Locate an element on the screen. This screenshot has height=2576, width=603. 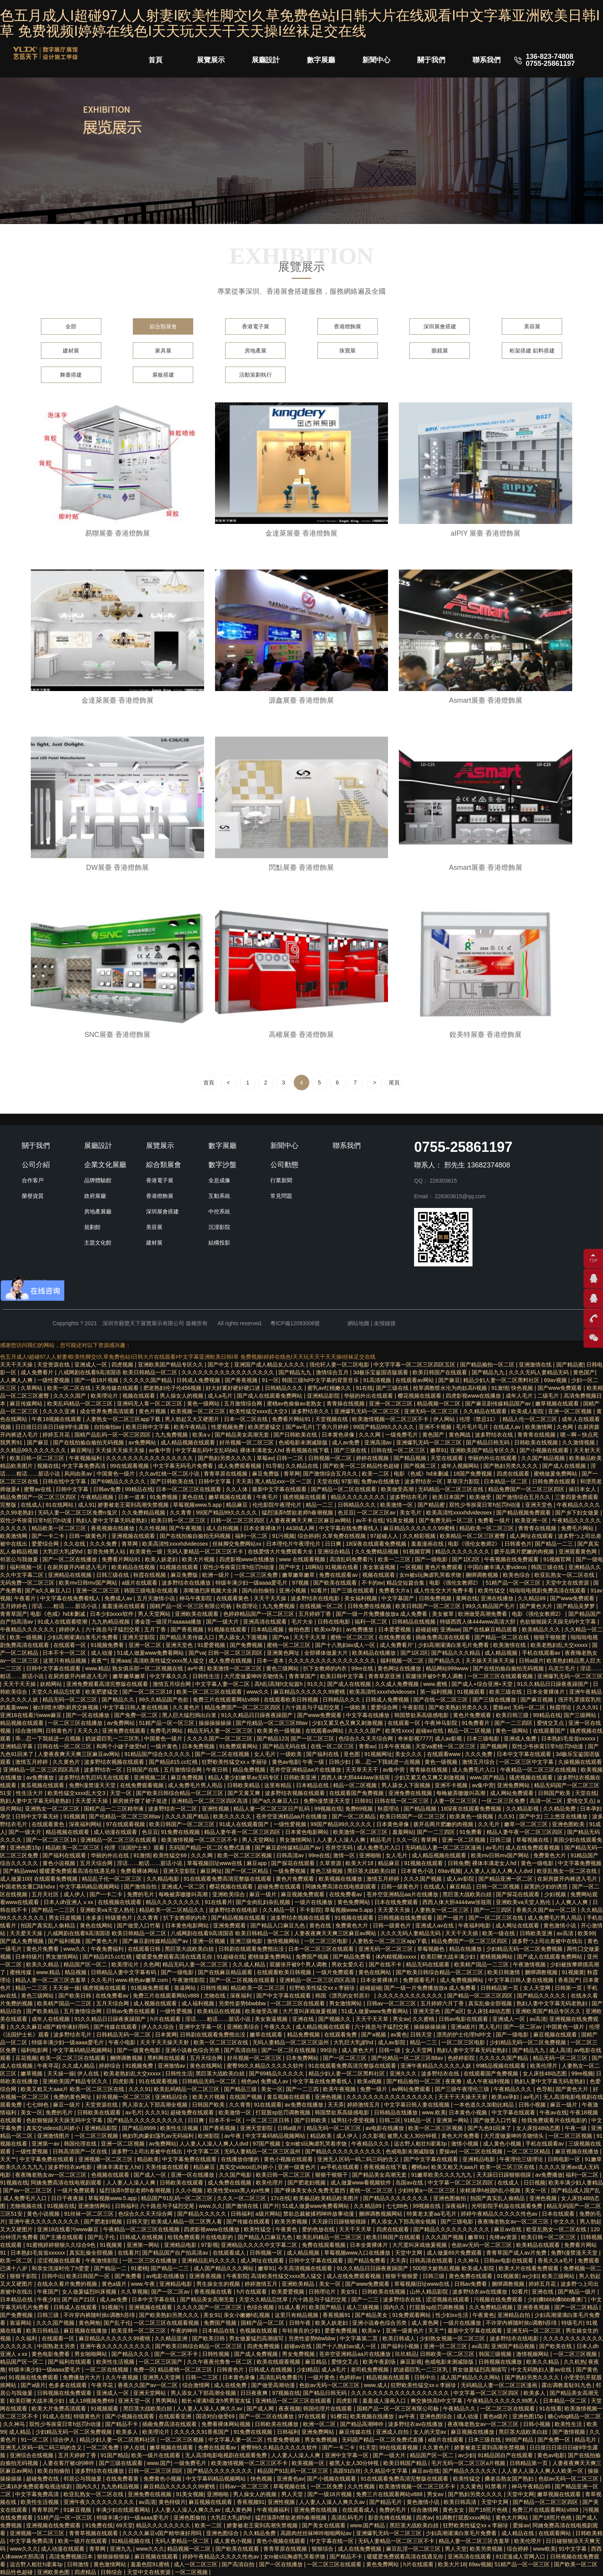
午夜福利电影 is located at coordinates (475, 1925).